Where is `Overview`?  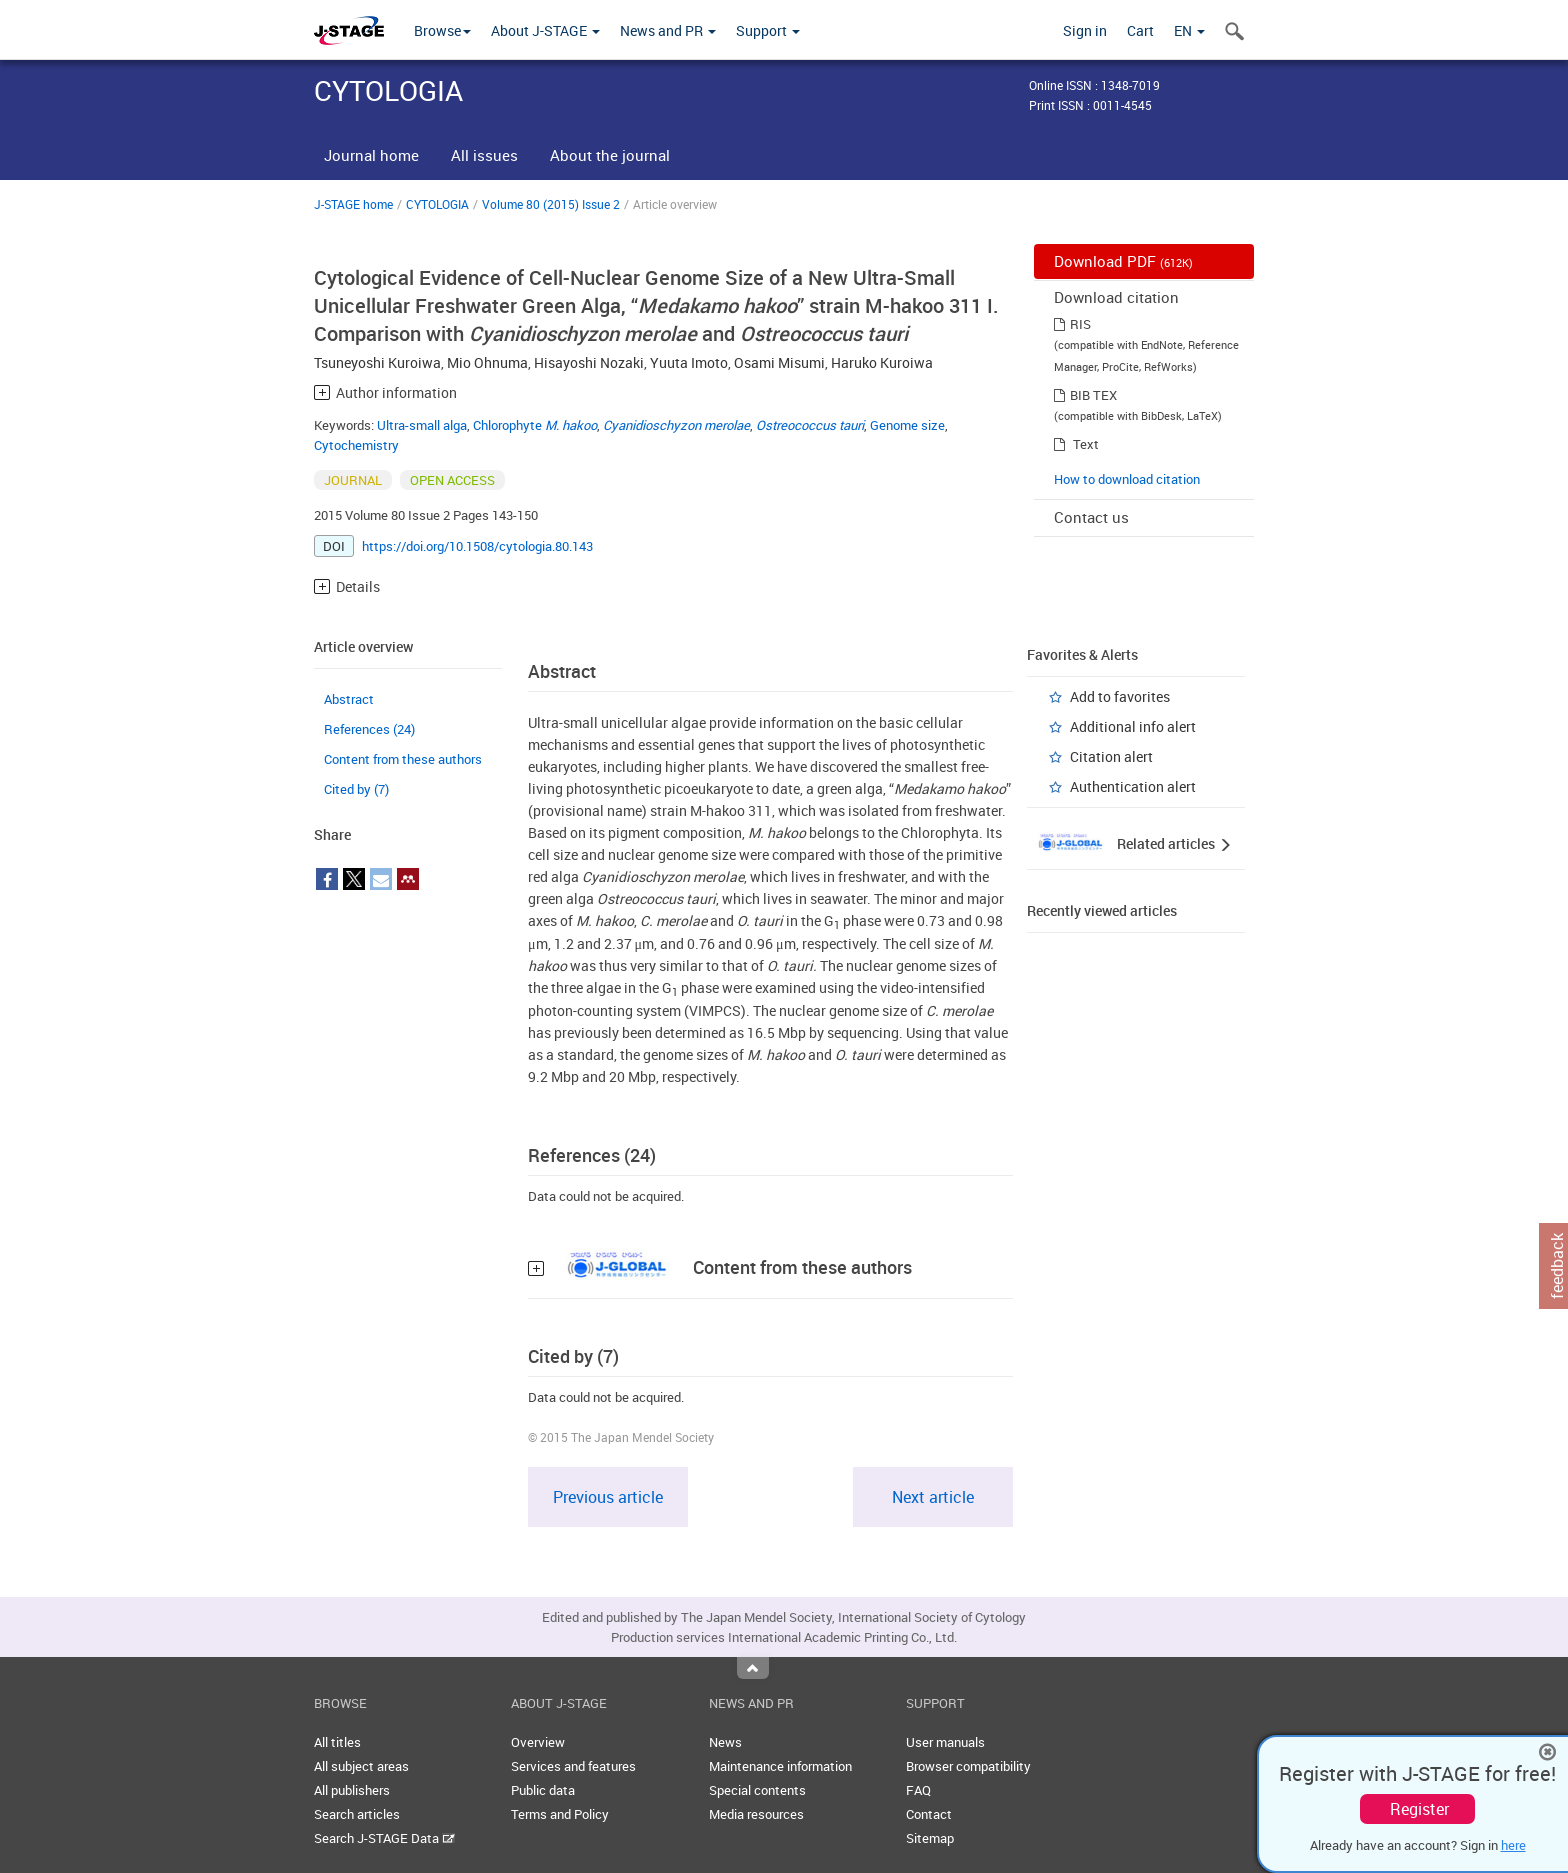 Overview is located at coordinates (538, 1742).